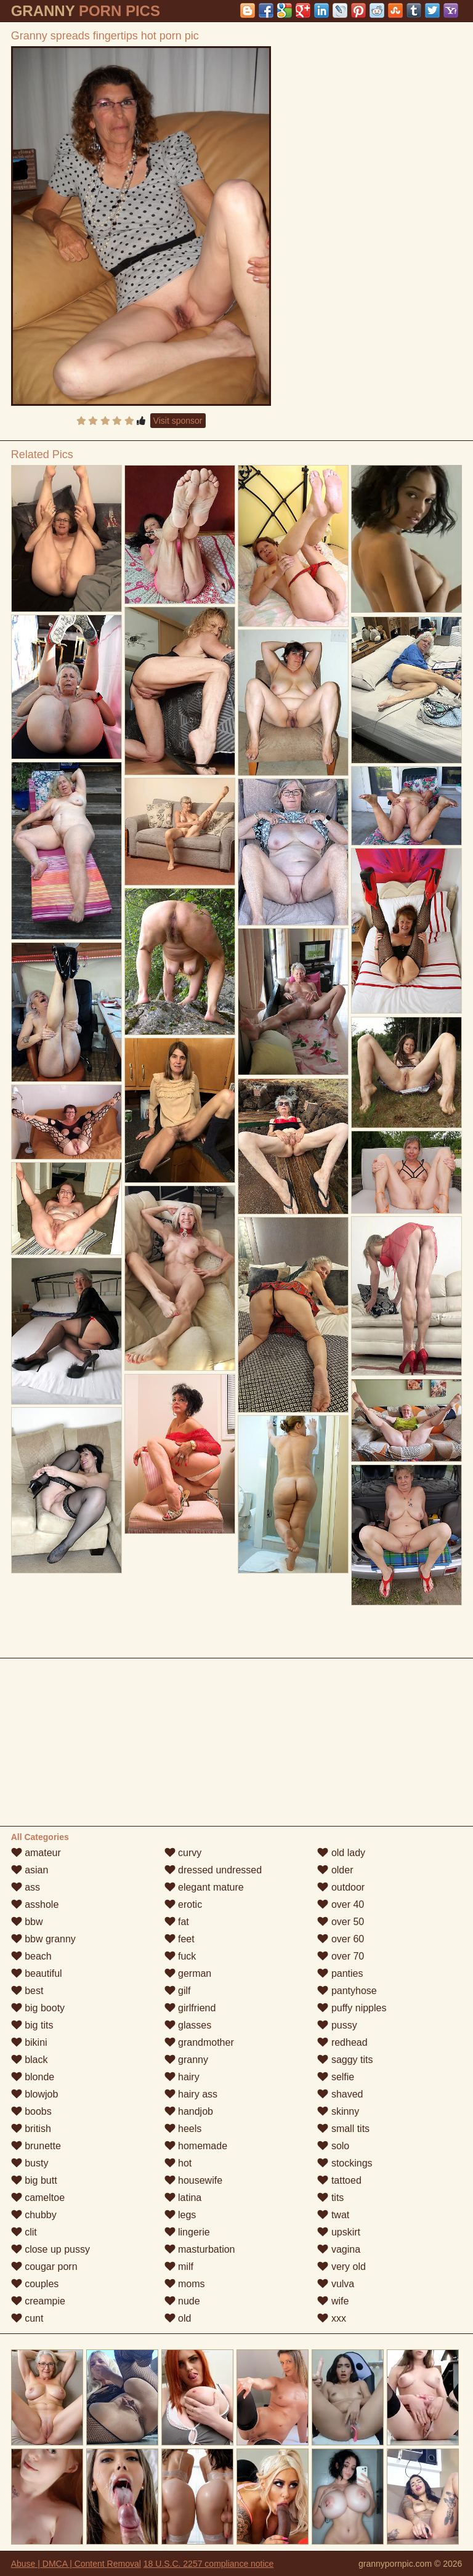 Image resolution: width=473 pixels, height=2576 pixels. What do you see at coordinates (38, 2197) in the screenshot?
I see `cameltoe` at bounding box center [38, 2197].